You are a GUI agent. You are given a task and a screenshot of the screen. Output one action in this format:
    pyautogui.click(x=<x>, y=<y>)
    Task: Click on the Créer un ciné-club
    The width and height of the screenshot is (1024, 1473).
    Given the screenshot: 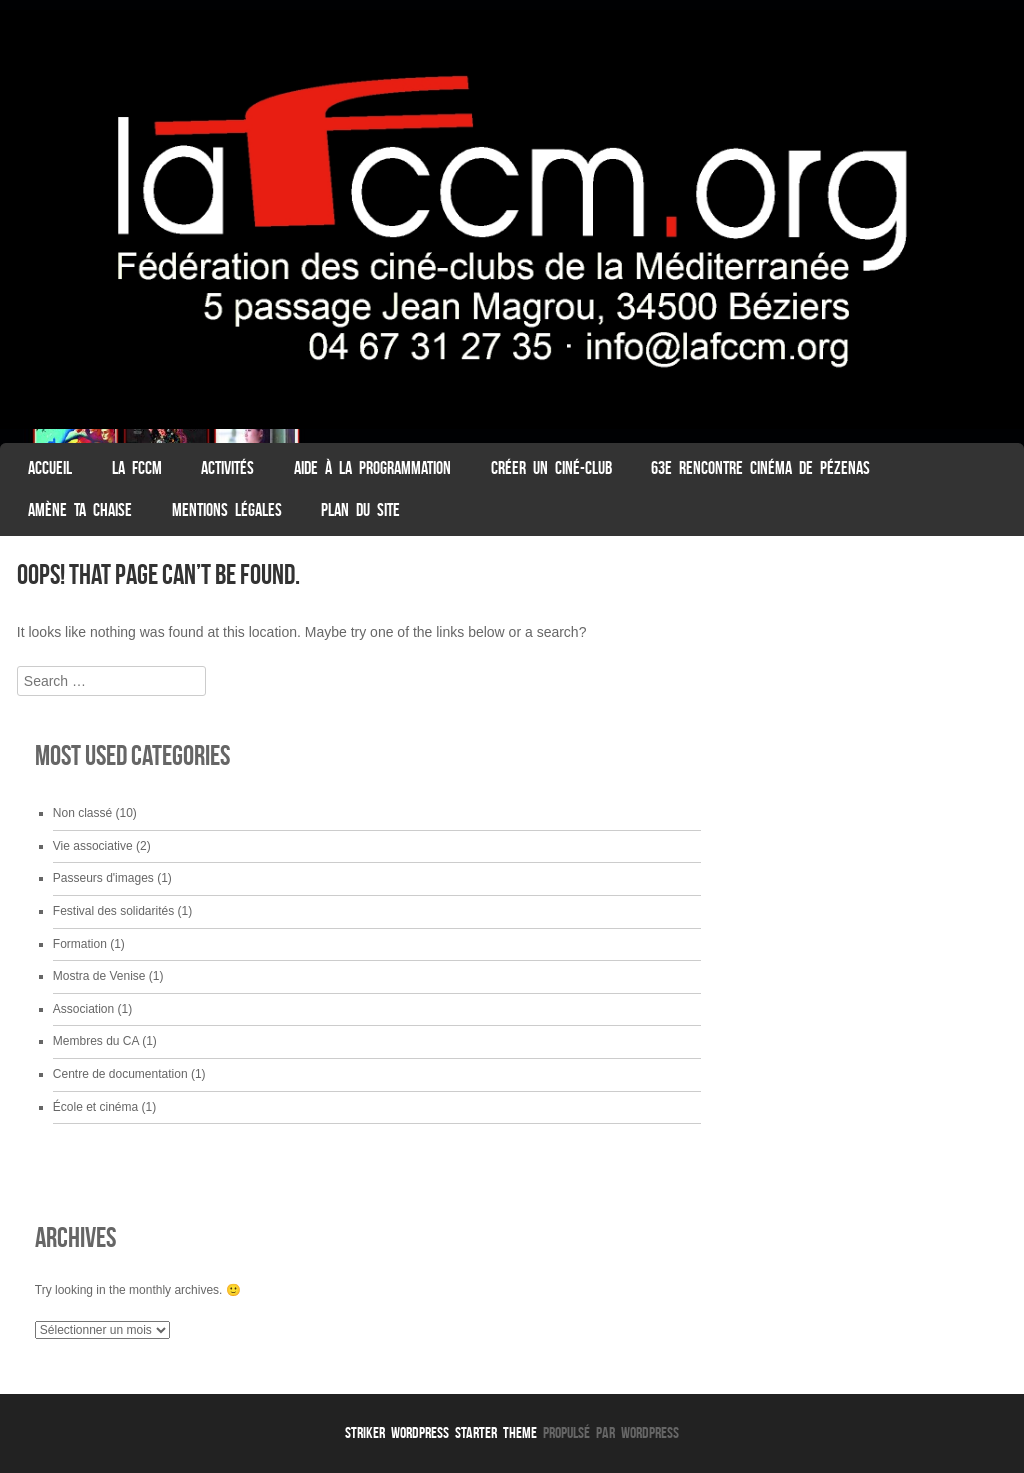 What is the action you would take?
    pyautogui.click(x=551, y=468)
    